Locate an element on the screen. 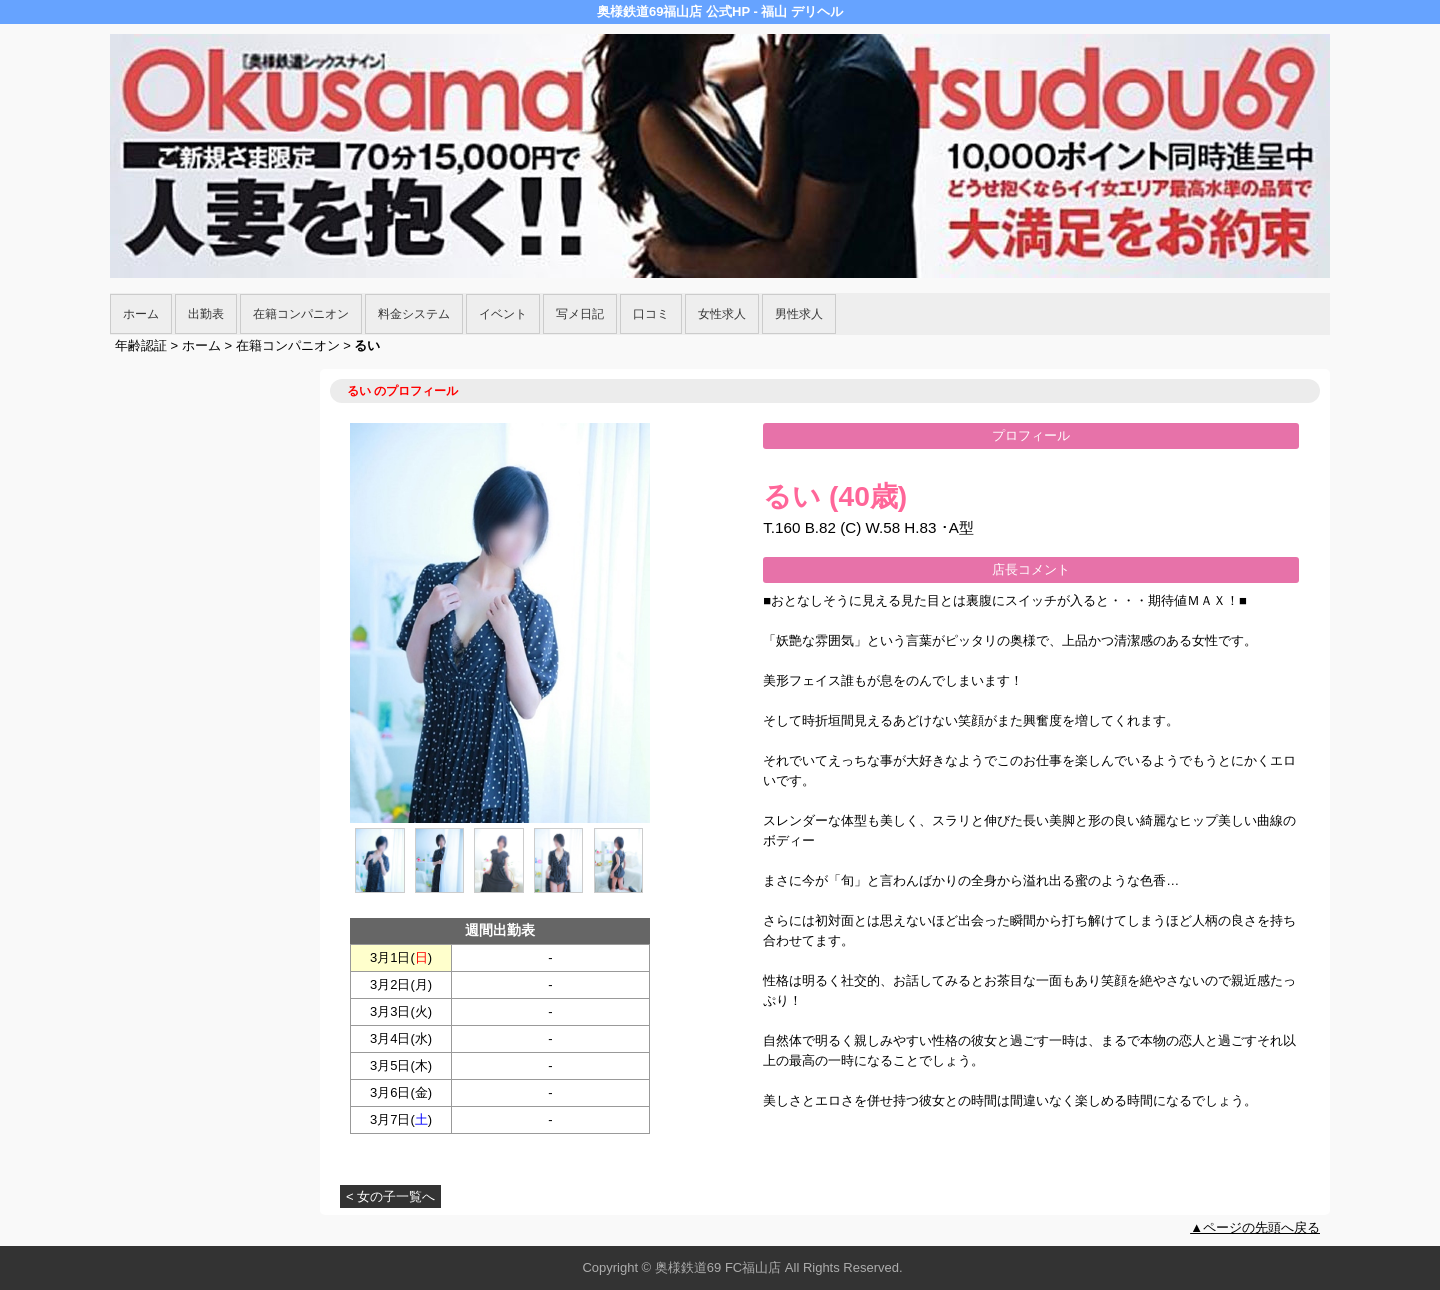 This screenshot has width=1440, height=1290. 口コミ is located at coordinates (651, 314).